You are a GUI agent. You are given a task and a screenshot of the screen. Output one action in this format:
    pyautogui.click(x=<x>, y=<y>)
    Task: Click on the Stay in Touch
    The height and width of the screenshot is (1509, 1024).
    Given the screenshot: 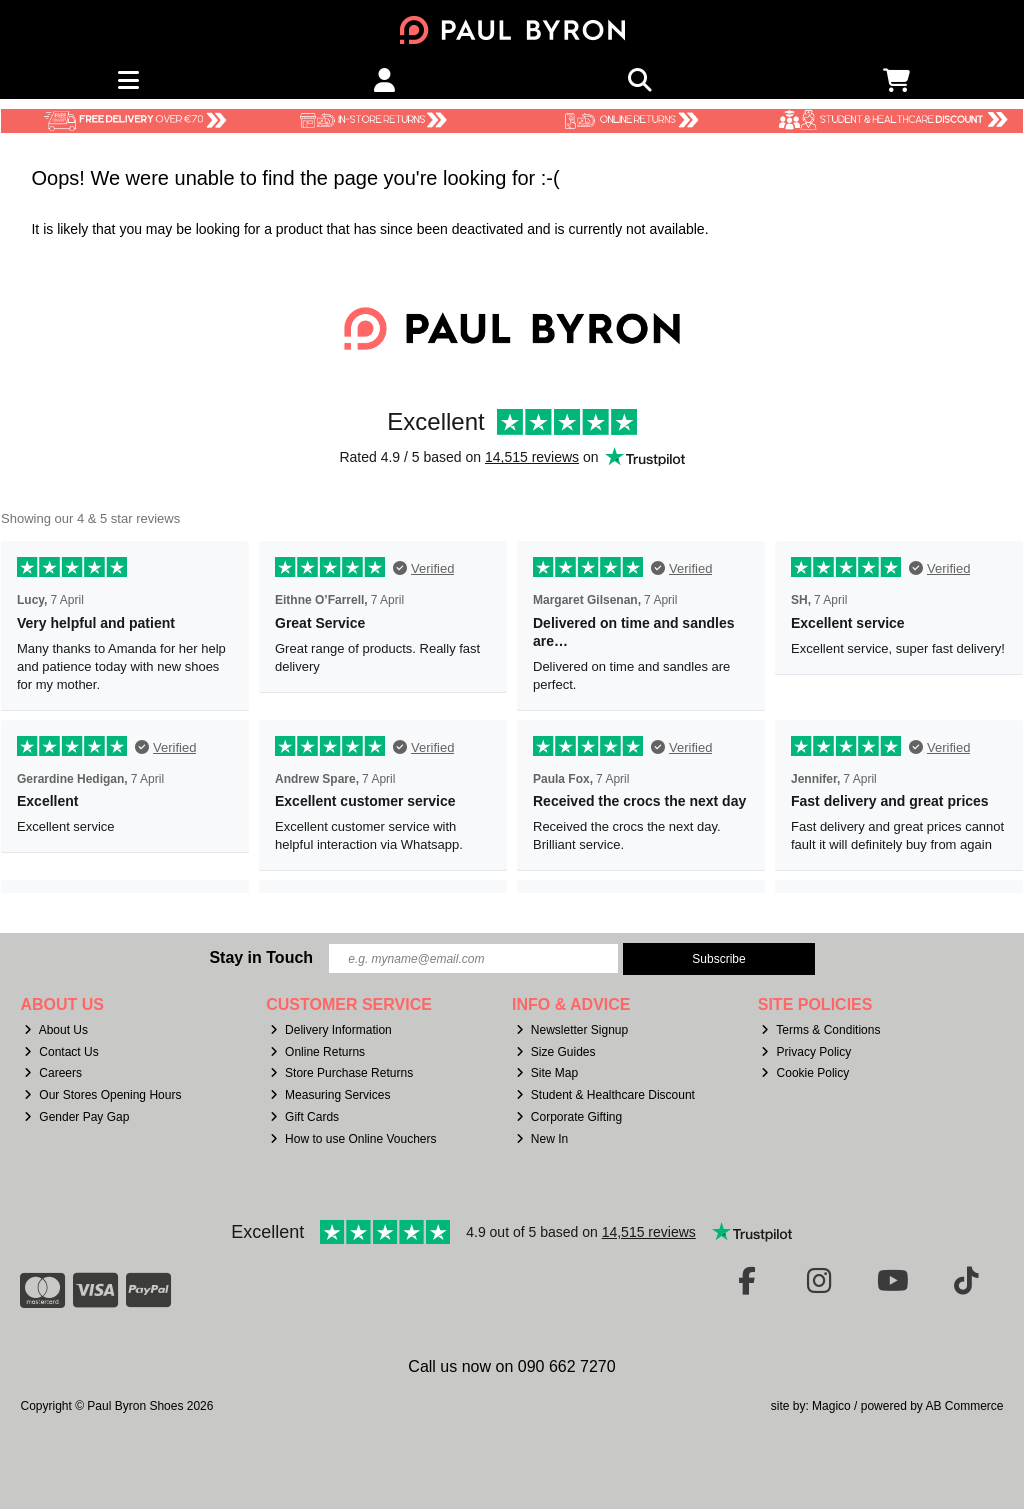 What is the action you would take?
    pyautogui.click(x=261, y=957)
    